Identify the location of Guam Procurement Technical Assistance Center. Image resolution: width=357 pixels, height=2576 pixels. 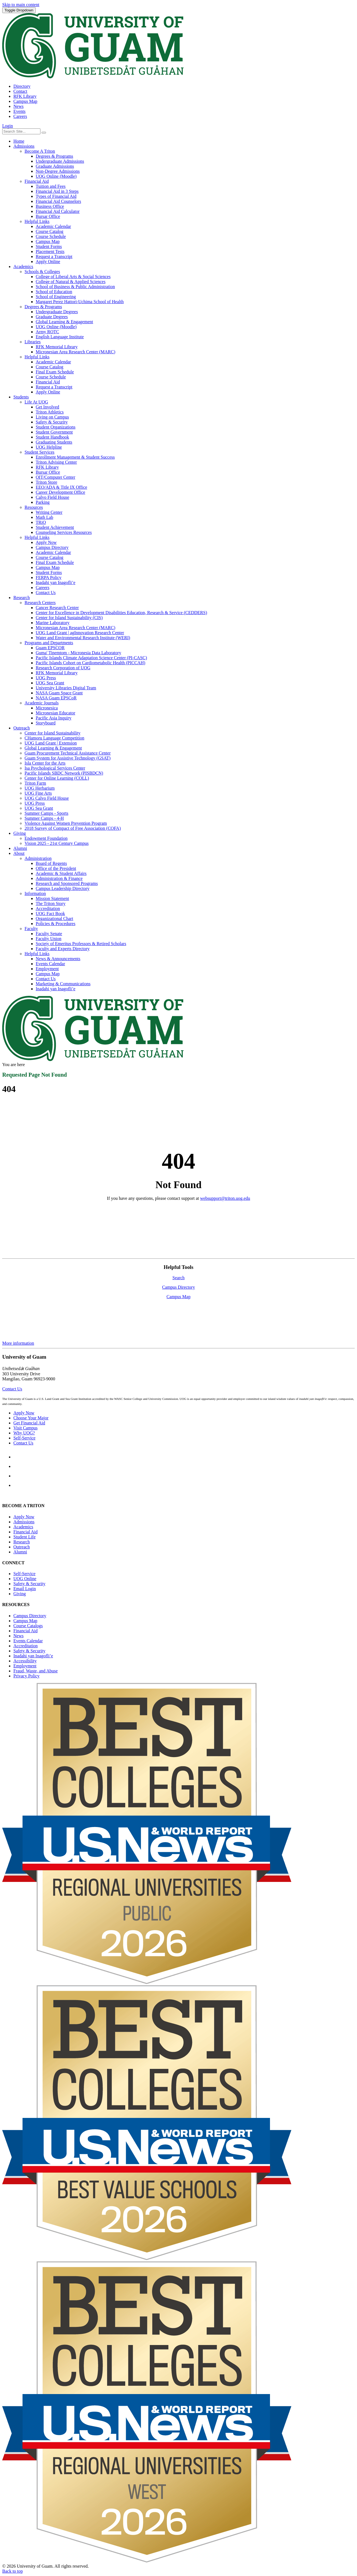
(68, 753).